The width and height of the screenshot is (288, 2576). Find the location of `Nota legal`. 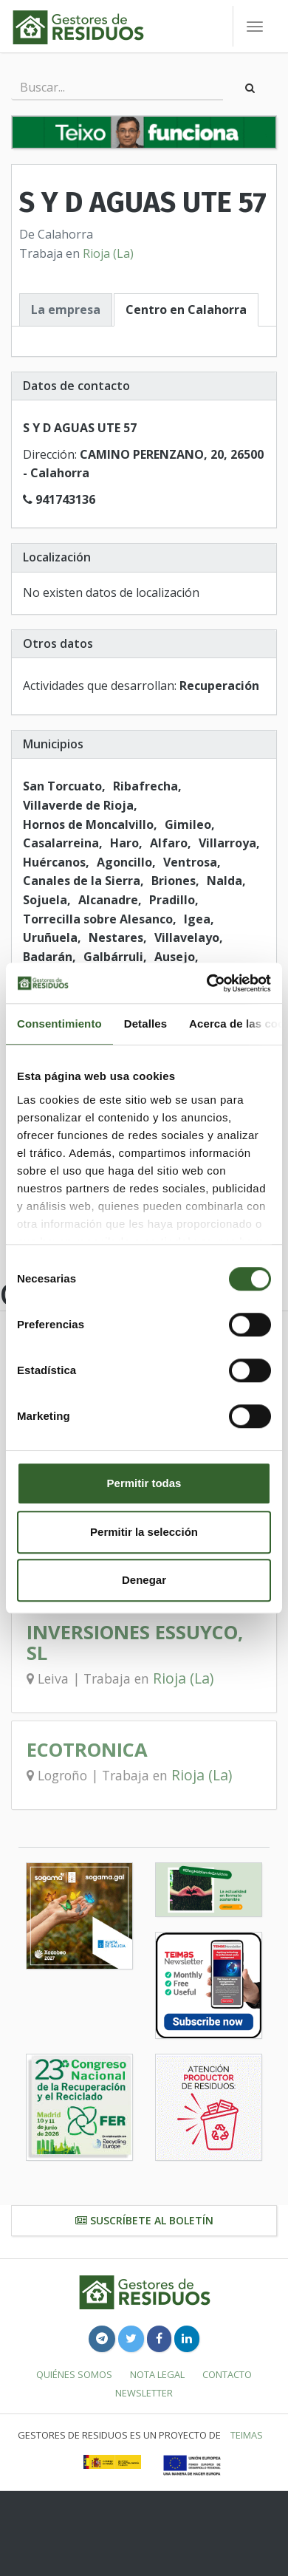

Nota legal is located at coordinates (157, 2374).